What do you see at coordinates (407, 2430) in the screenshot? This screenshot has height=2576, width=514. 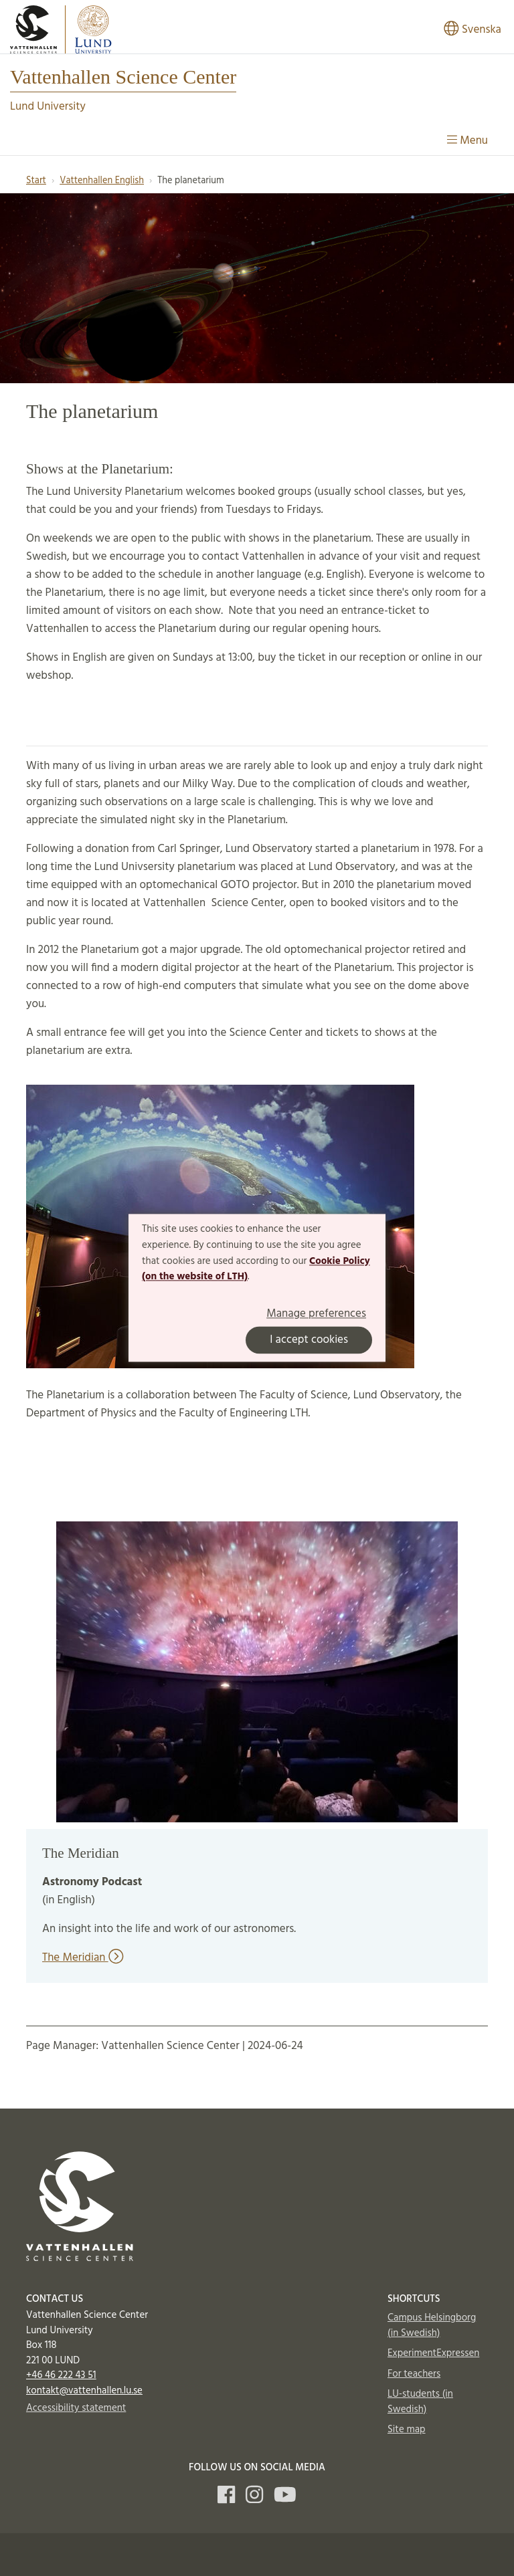 I see `Site map` at bounding box center [407, 2430].